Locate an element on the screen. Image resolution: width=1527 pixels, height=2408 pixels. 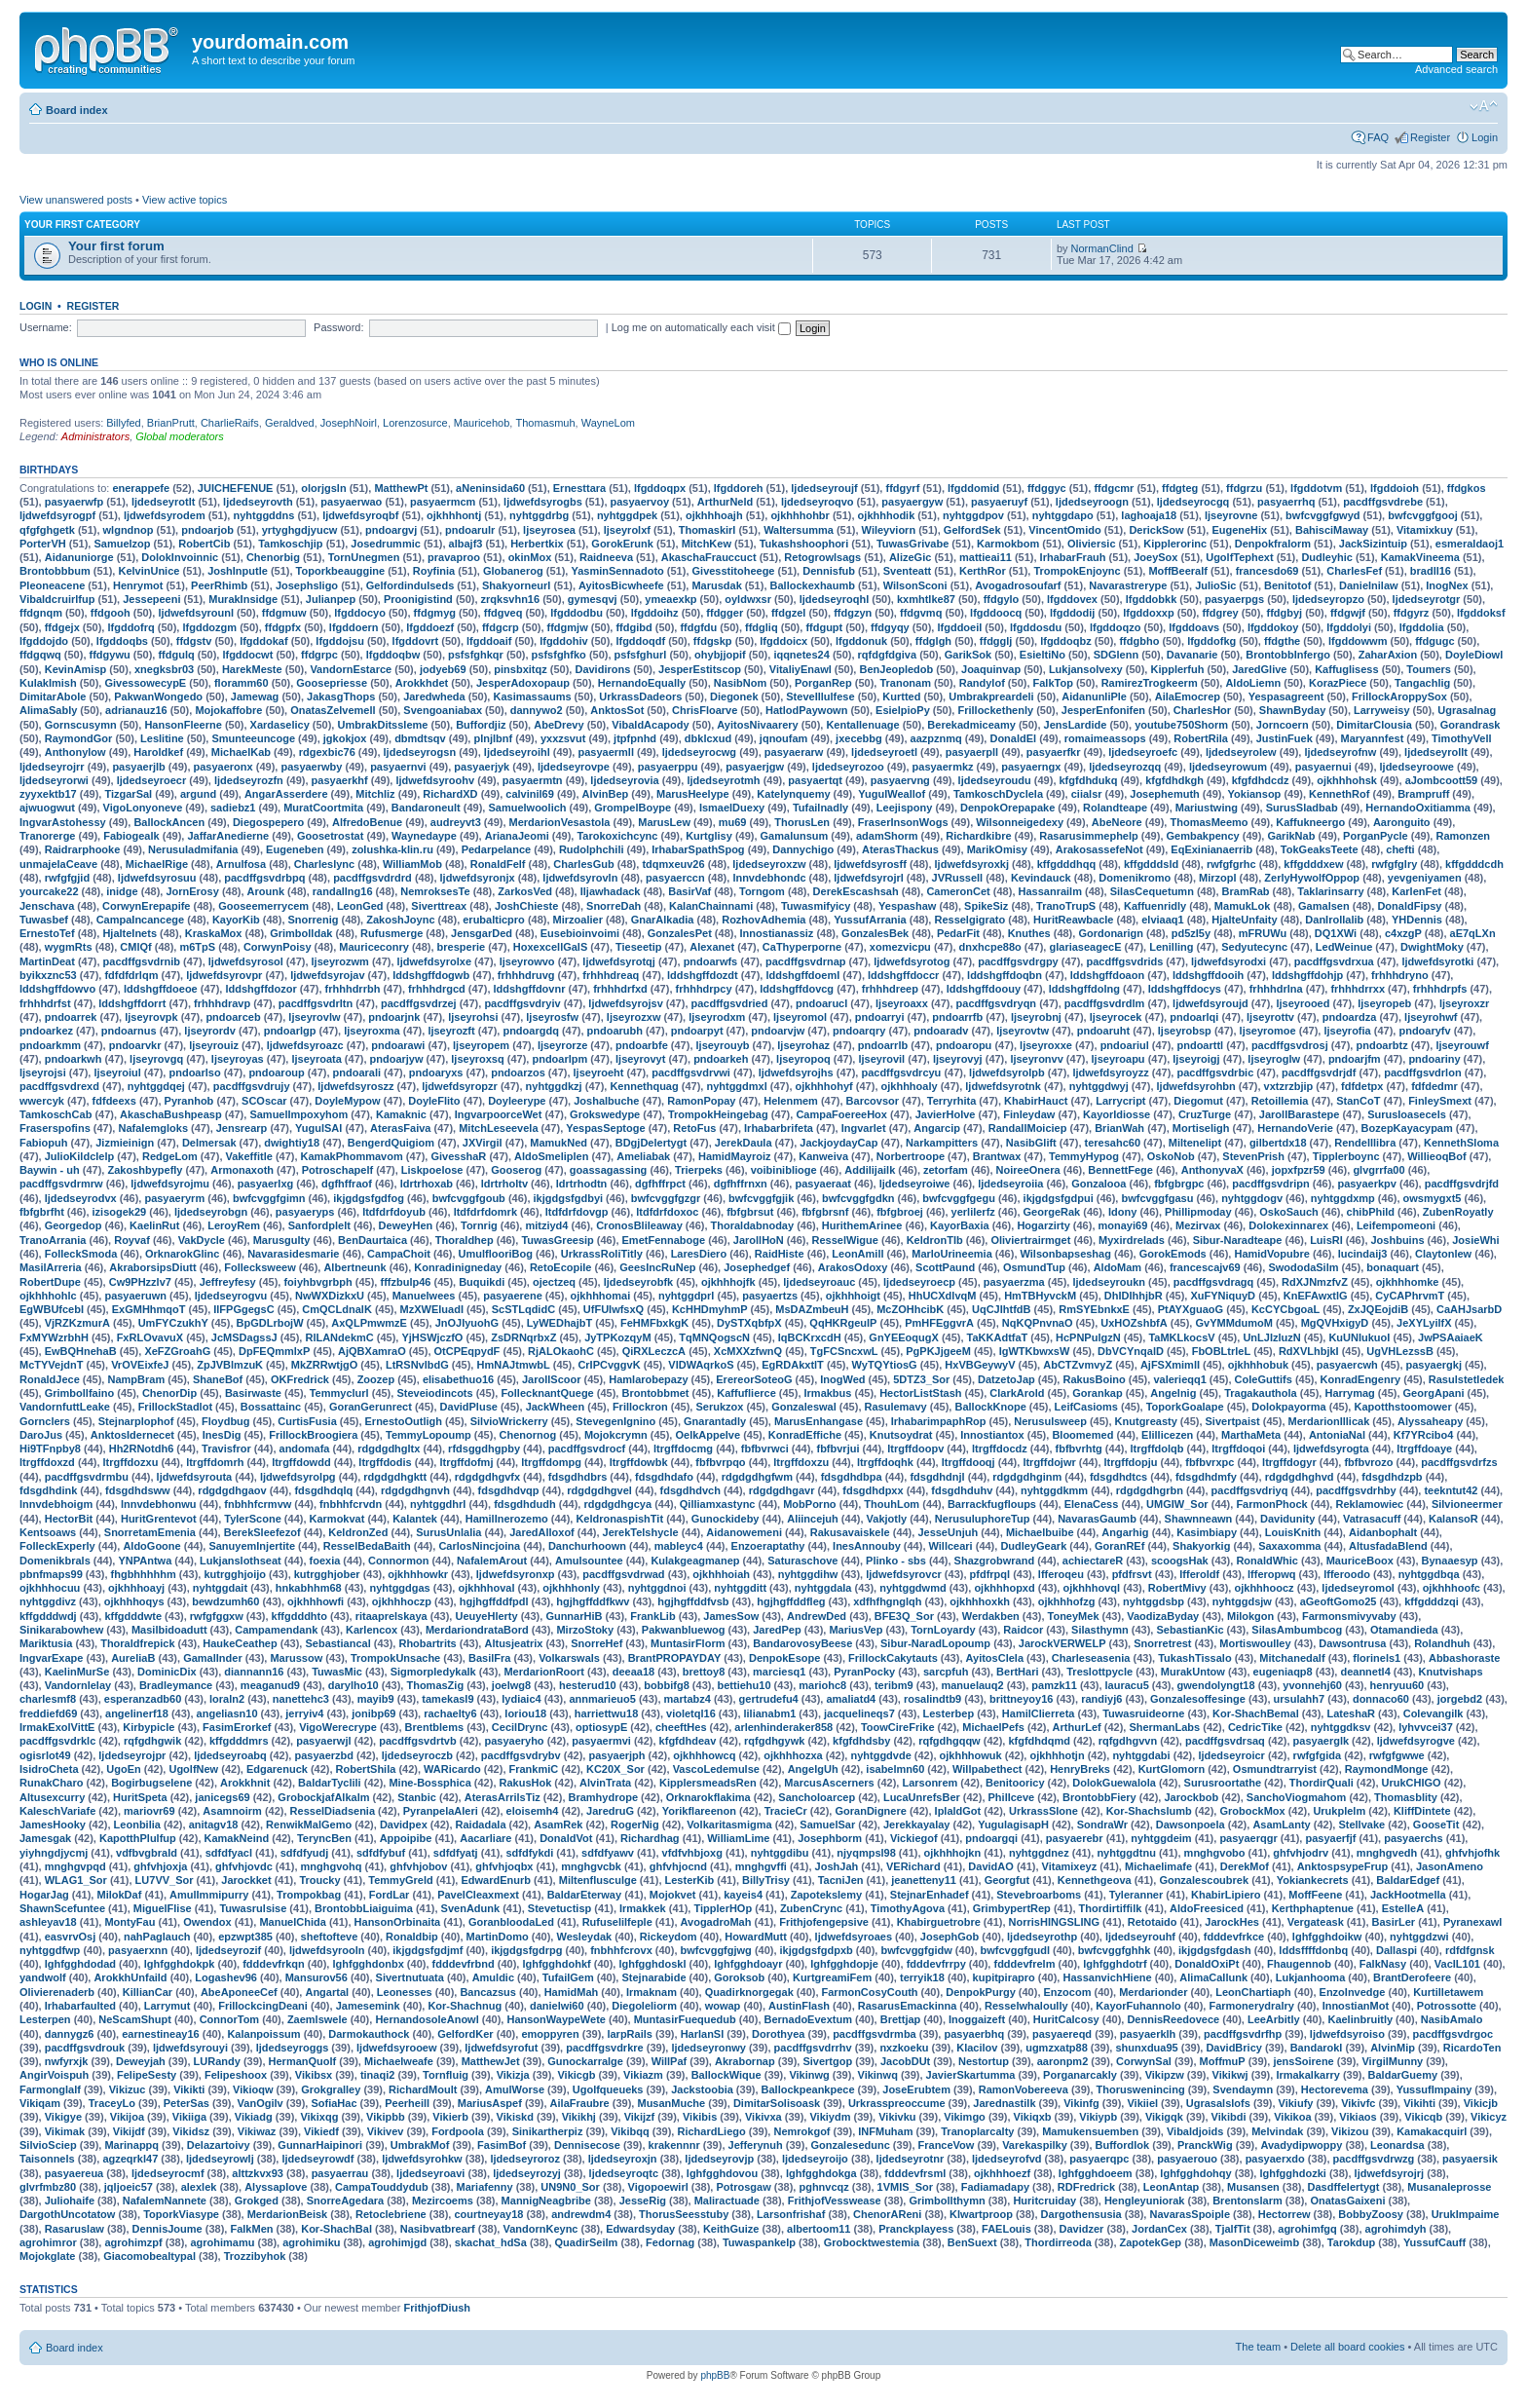
YugulWeallof is located at coordinates (891, 794).